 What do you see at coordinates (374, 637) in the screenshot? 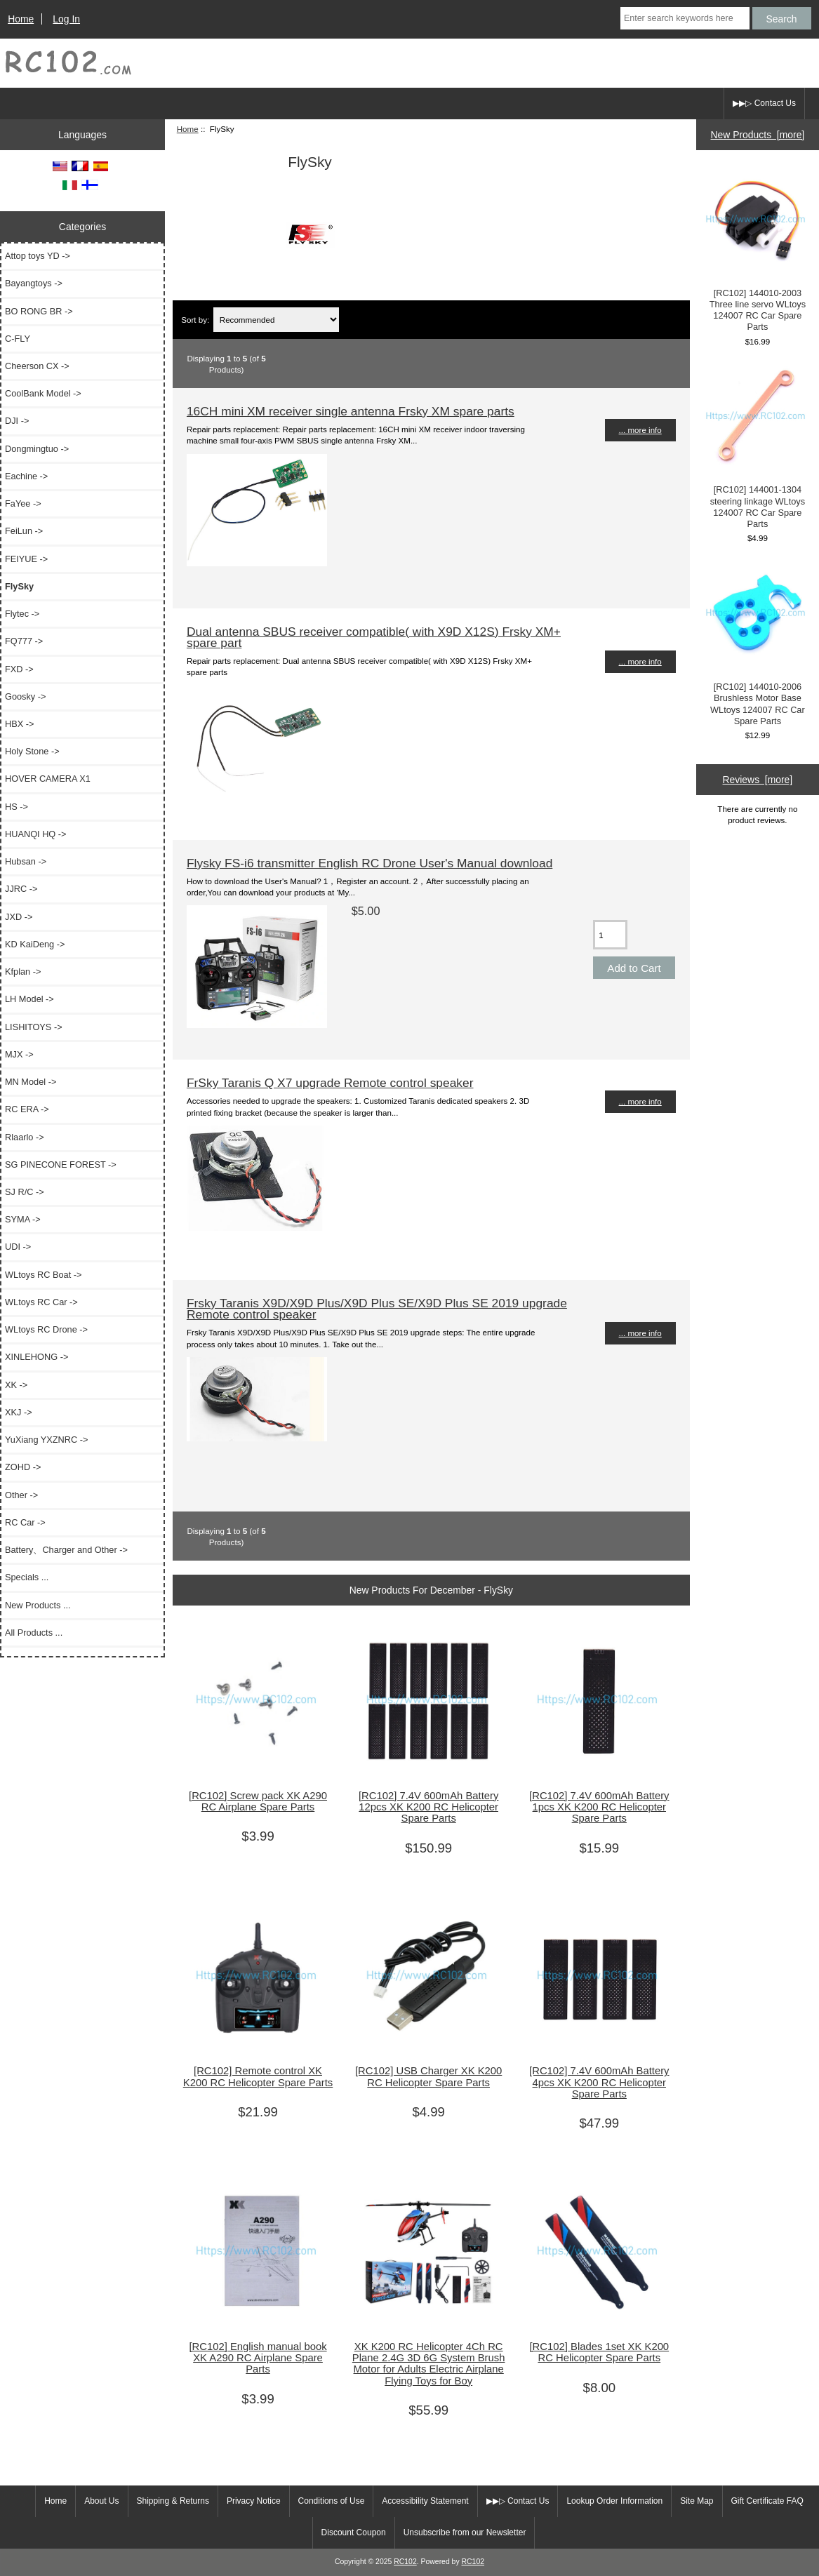
I see `Dual antenna SBUS receiver compatible( with X9D X12S) Frsky XM+ spare part` at bounding box center [374, 637].